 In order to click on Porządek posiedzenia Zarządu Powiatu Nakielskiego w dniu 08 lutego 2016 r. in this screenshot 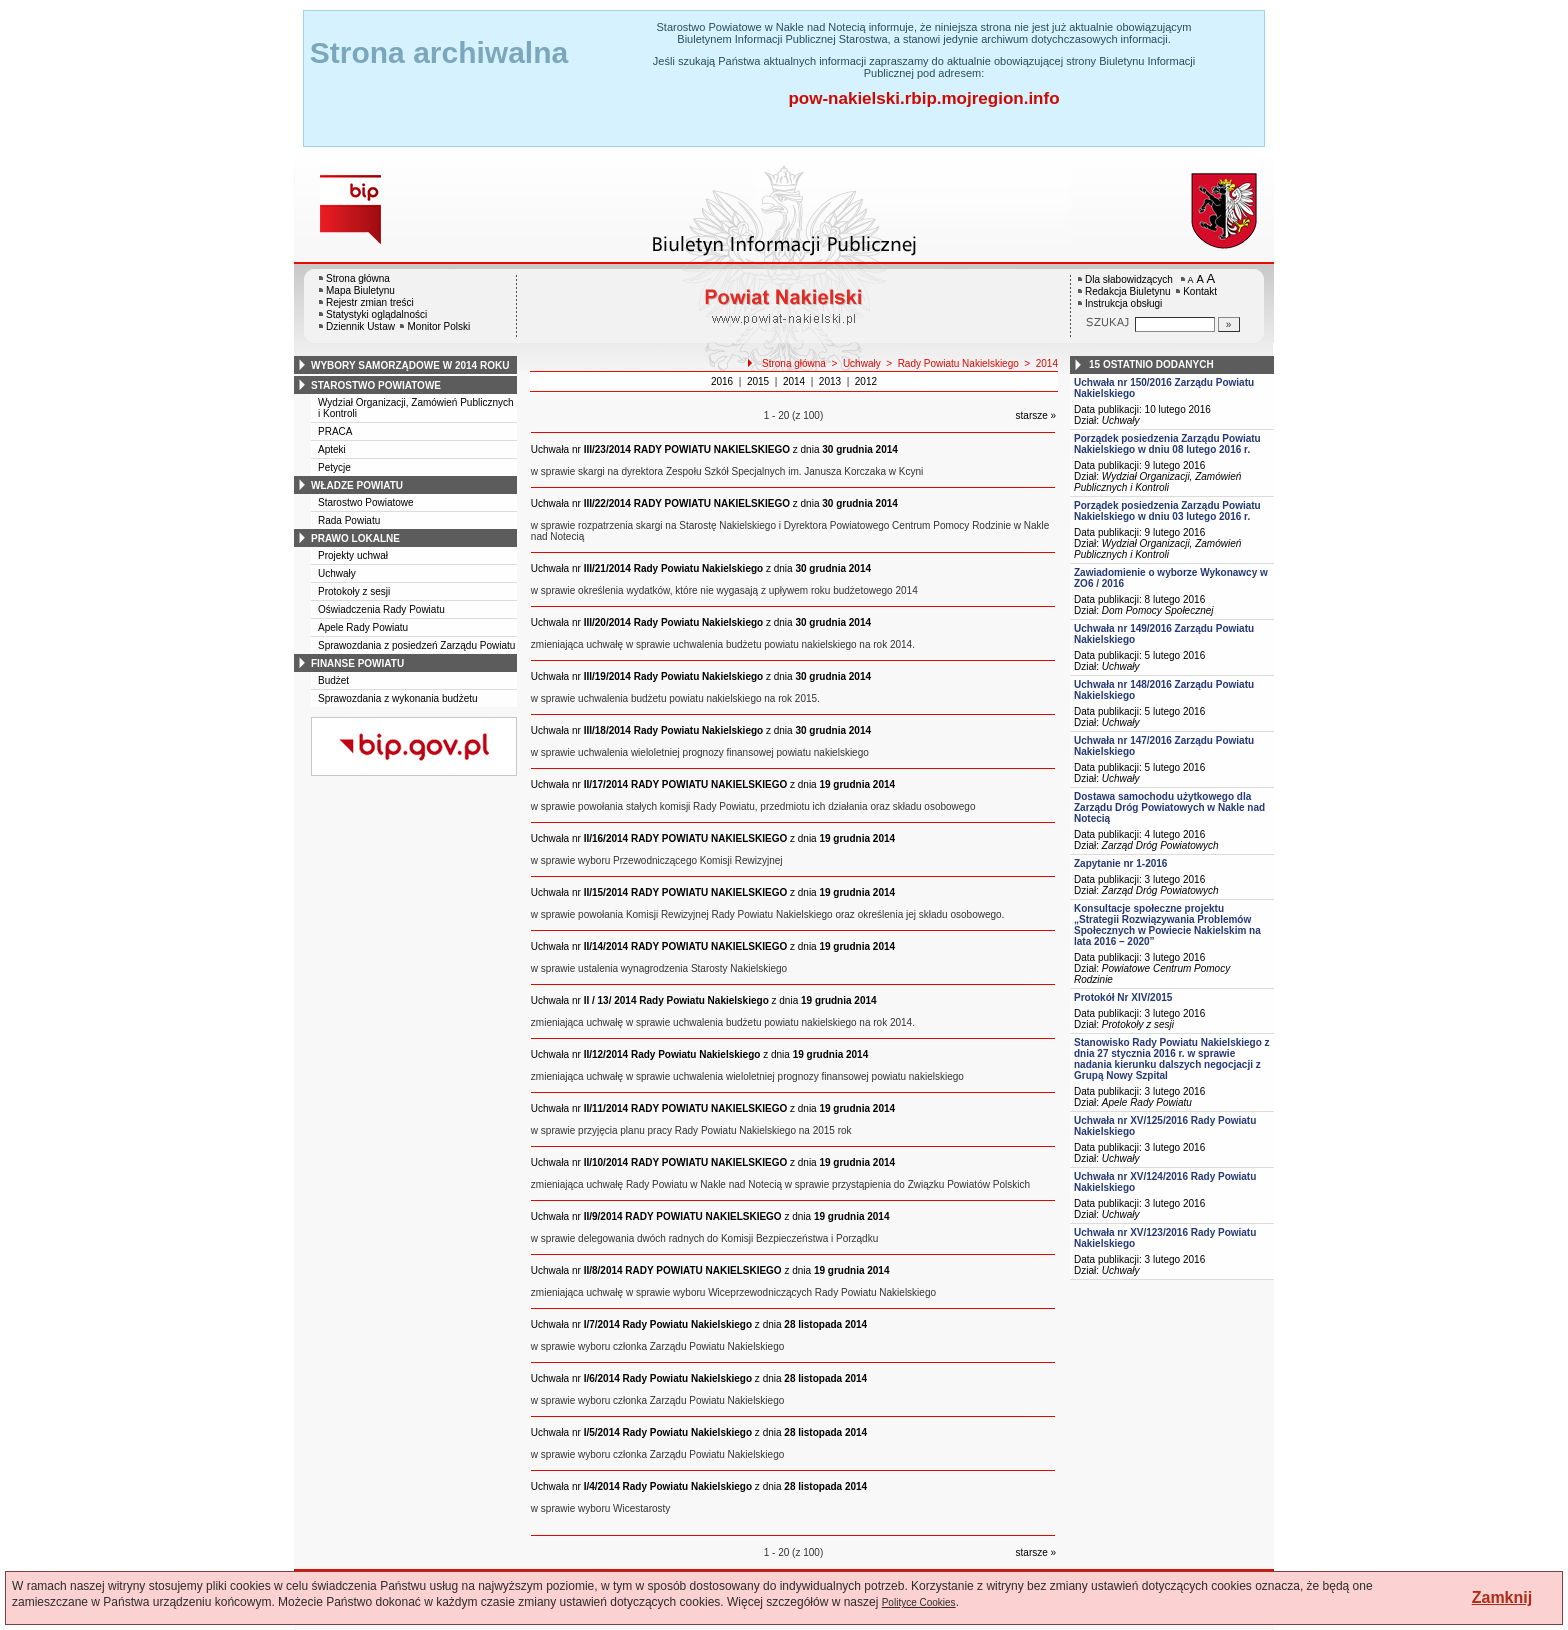, I will do `click(1167, 444)`.